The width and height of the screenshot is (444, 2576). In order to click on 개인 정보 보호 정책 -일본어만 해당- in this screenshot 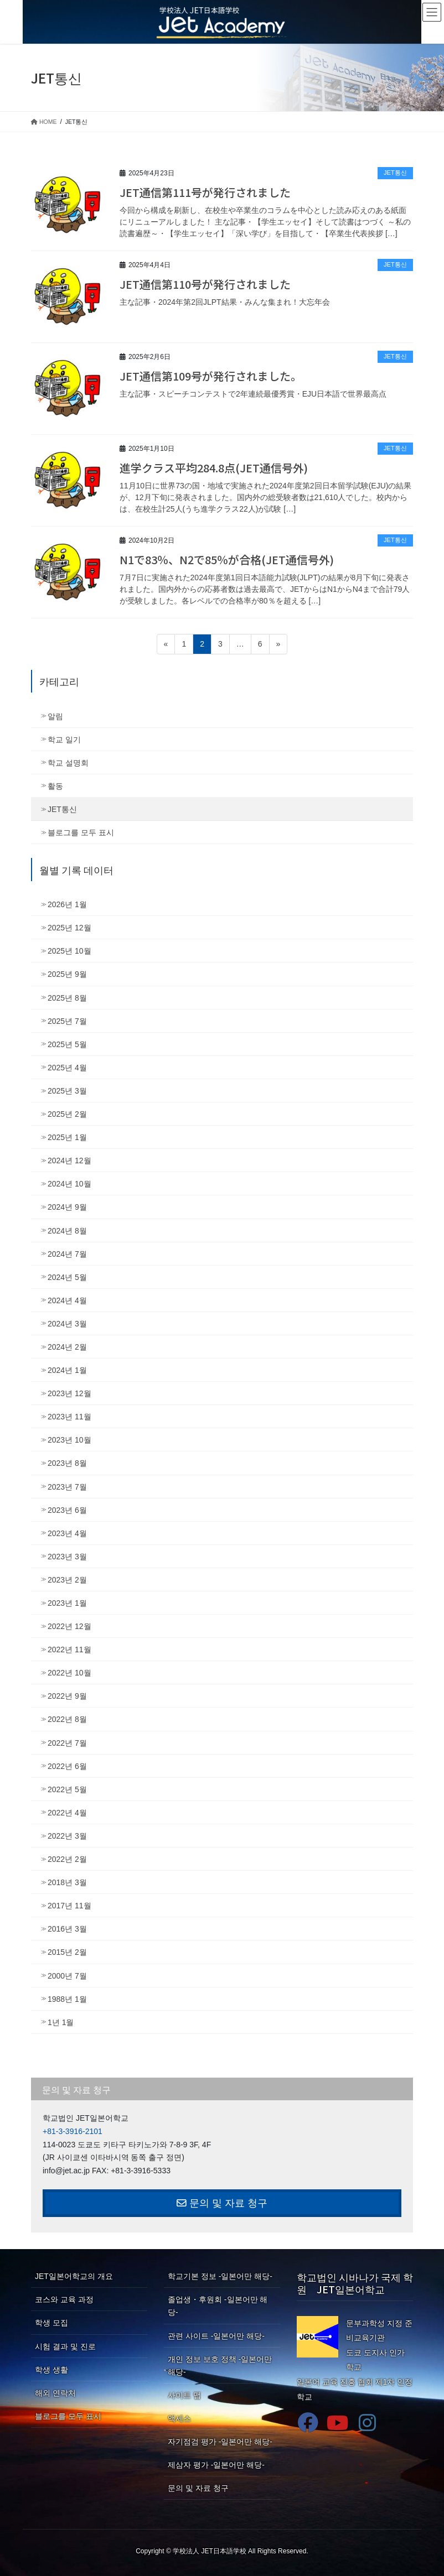, I will do `click(220, 2365)`.